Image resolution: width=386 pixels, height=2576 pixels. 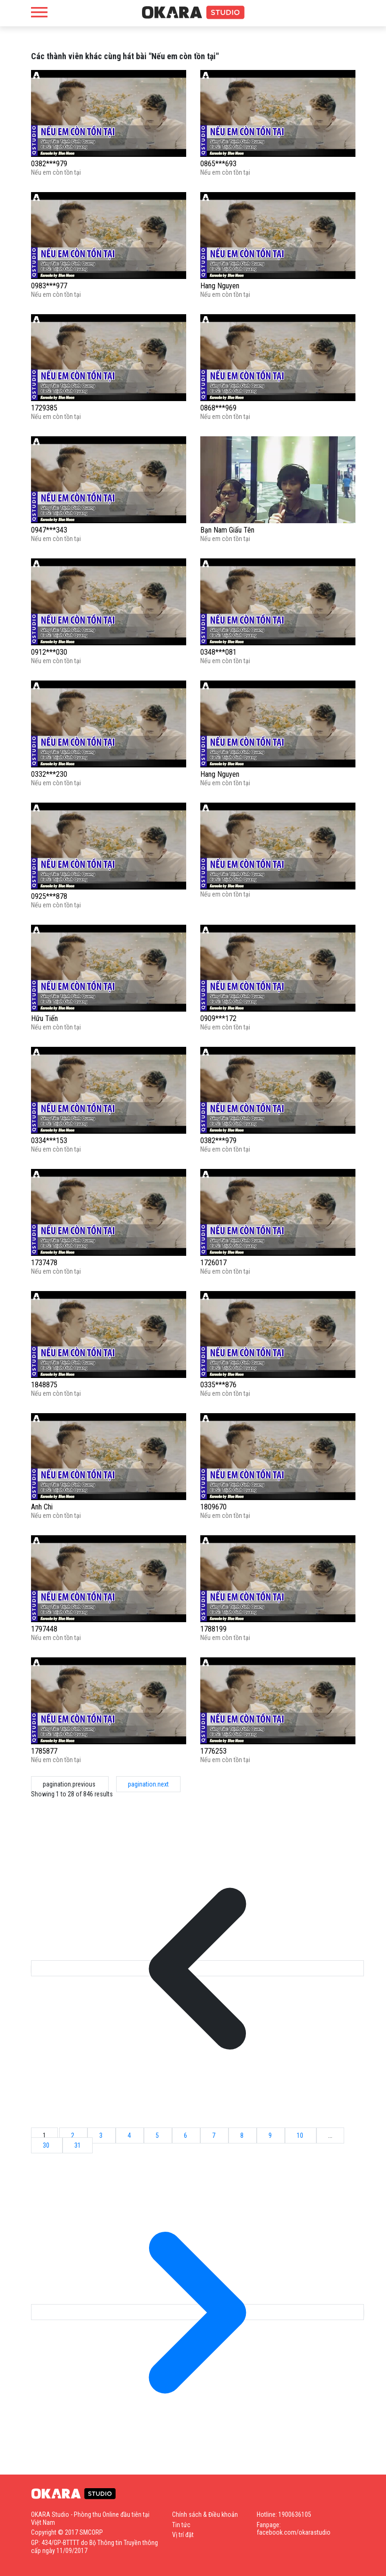 I want to click on 0909***172, so click(x=218, y=1018).